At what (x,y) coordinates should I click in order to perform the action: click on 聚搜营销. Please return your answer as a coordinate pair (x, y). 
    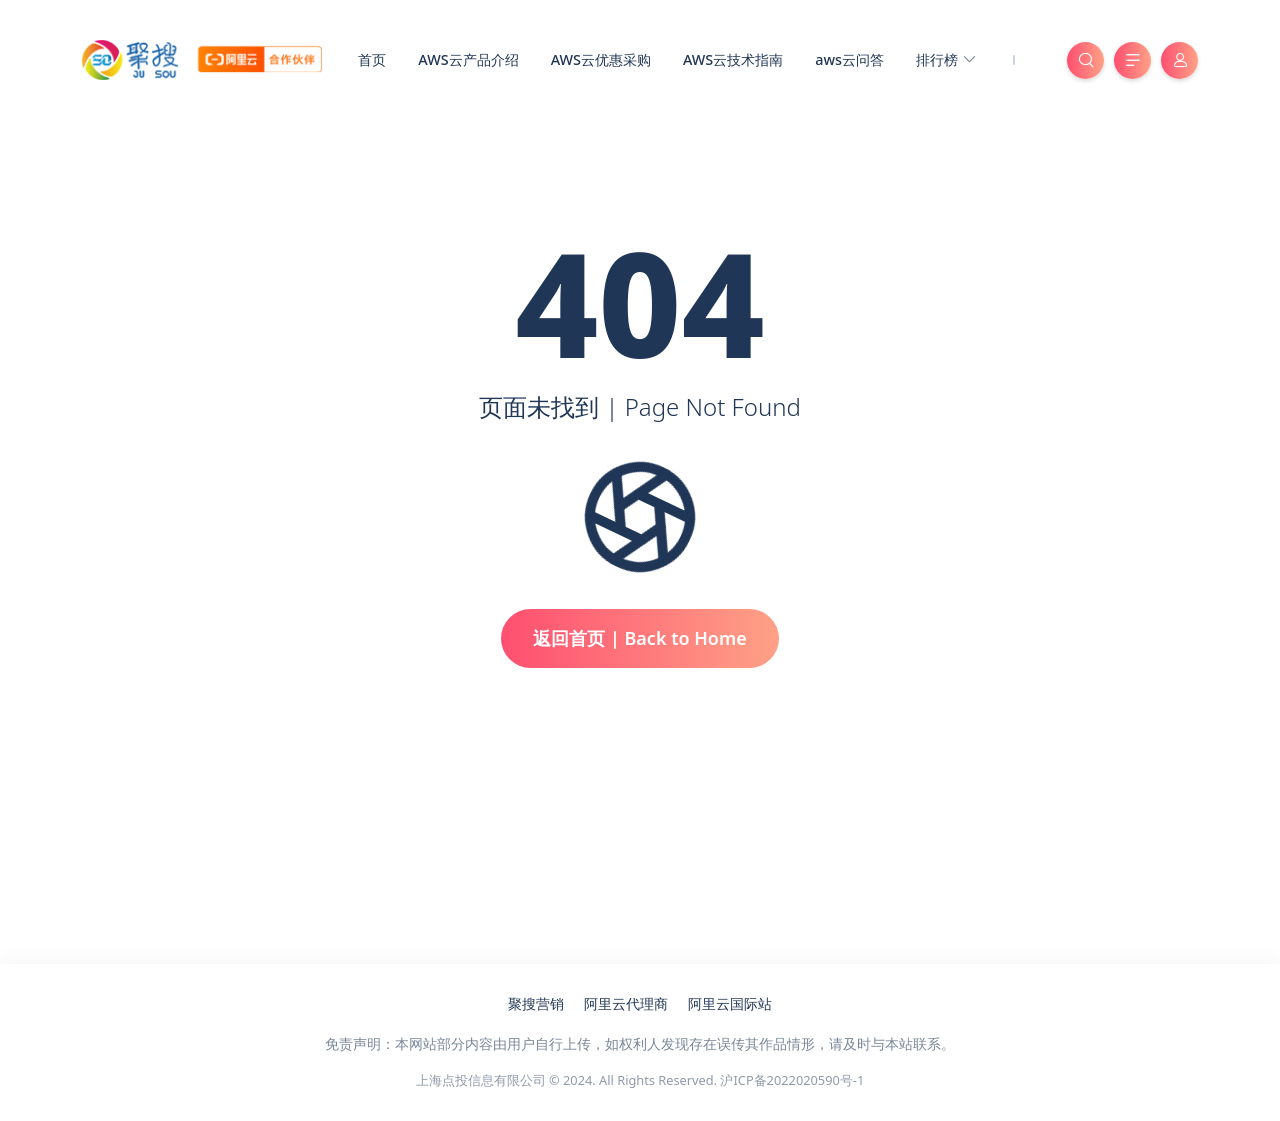
    Looking at the image, I should click on (536, 1003).